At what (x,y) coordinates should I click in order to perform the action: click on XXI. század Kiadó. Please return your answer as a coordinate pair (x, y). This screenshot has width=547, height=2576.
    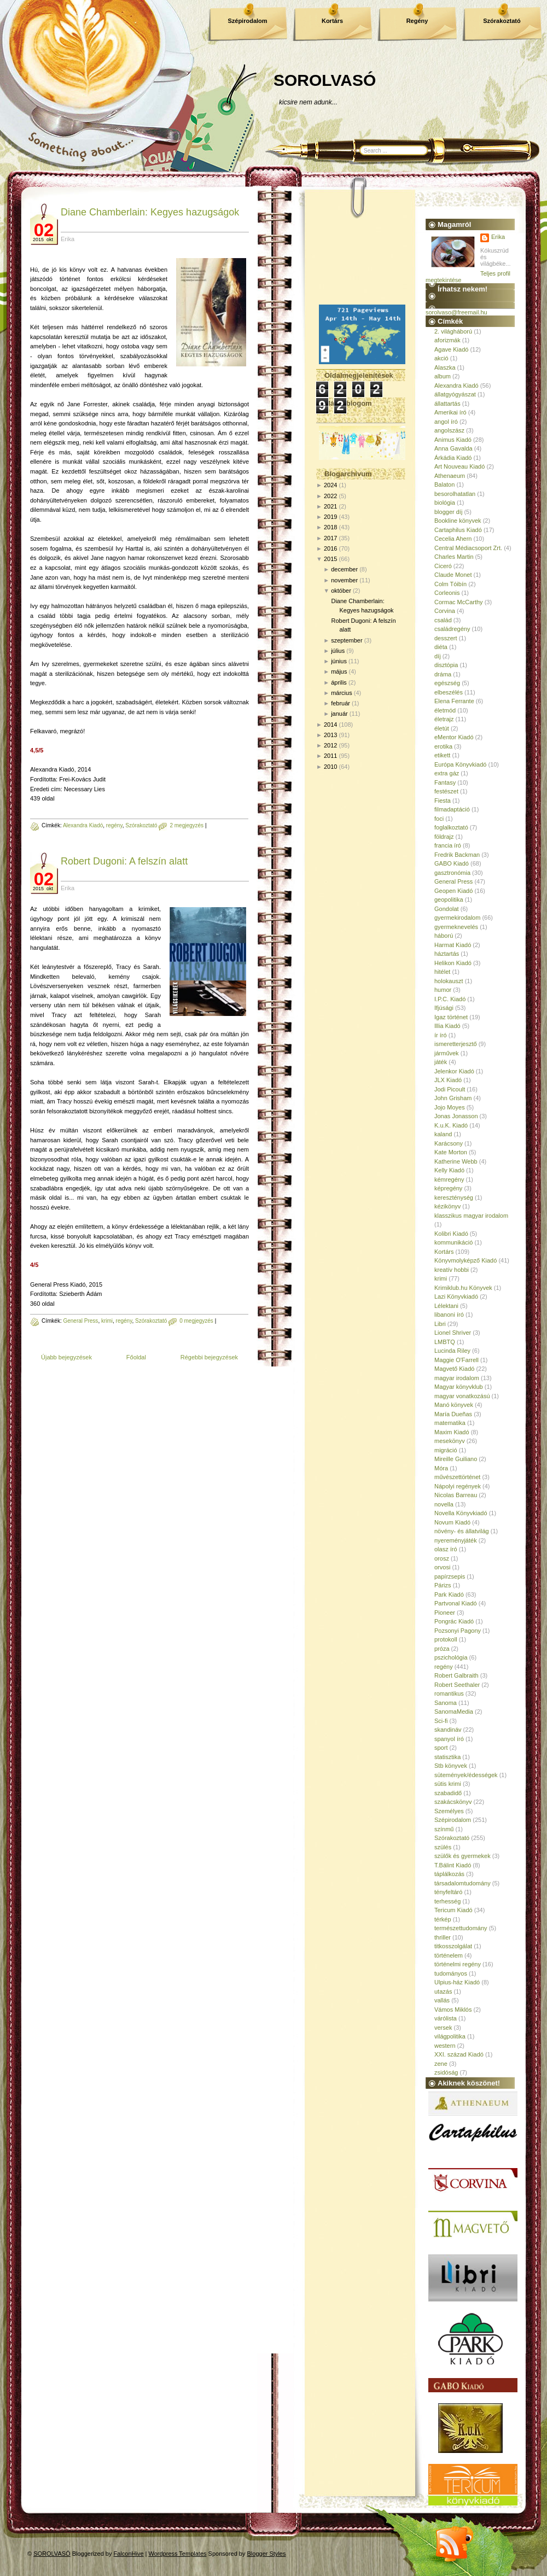
    Looking at the image, I should click on (459, 2054).